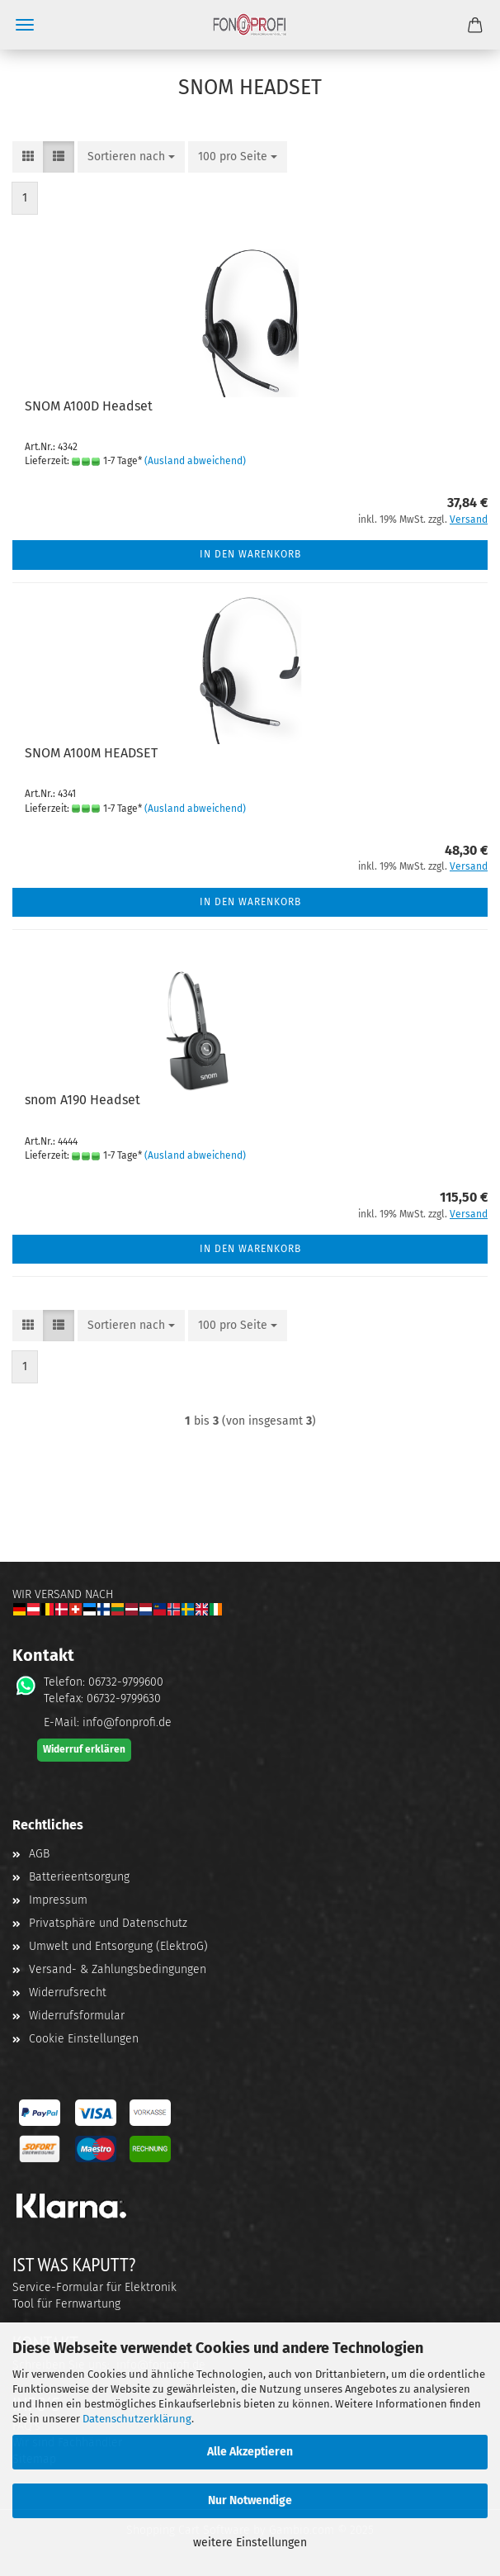 The image size is (500, 2576). I want to click on Impressum, so click(58, 1900).